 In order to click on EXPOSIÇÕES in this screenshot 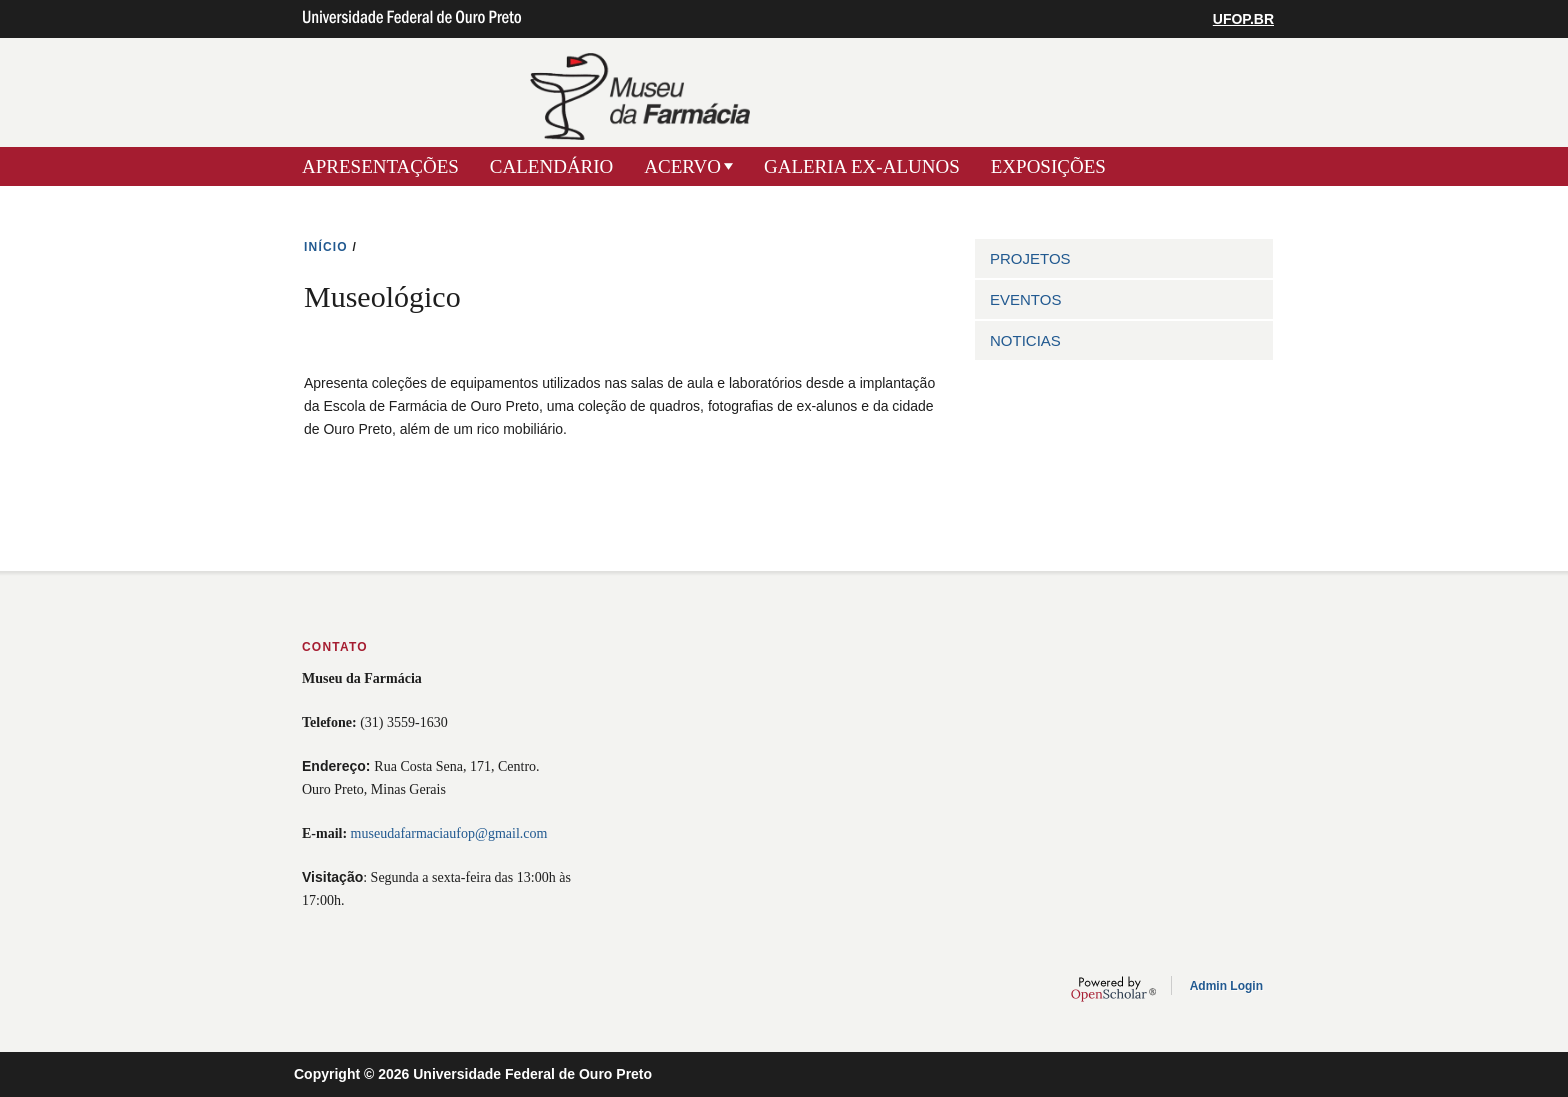, I will do `click(1048, 166)`.